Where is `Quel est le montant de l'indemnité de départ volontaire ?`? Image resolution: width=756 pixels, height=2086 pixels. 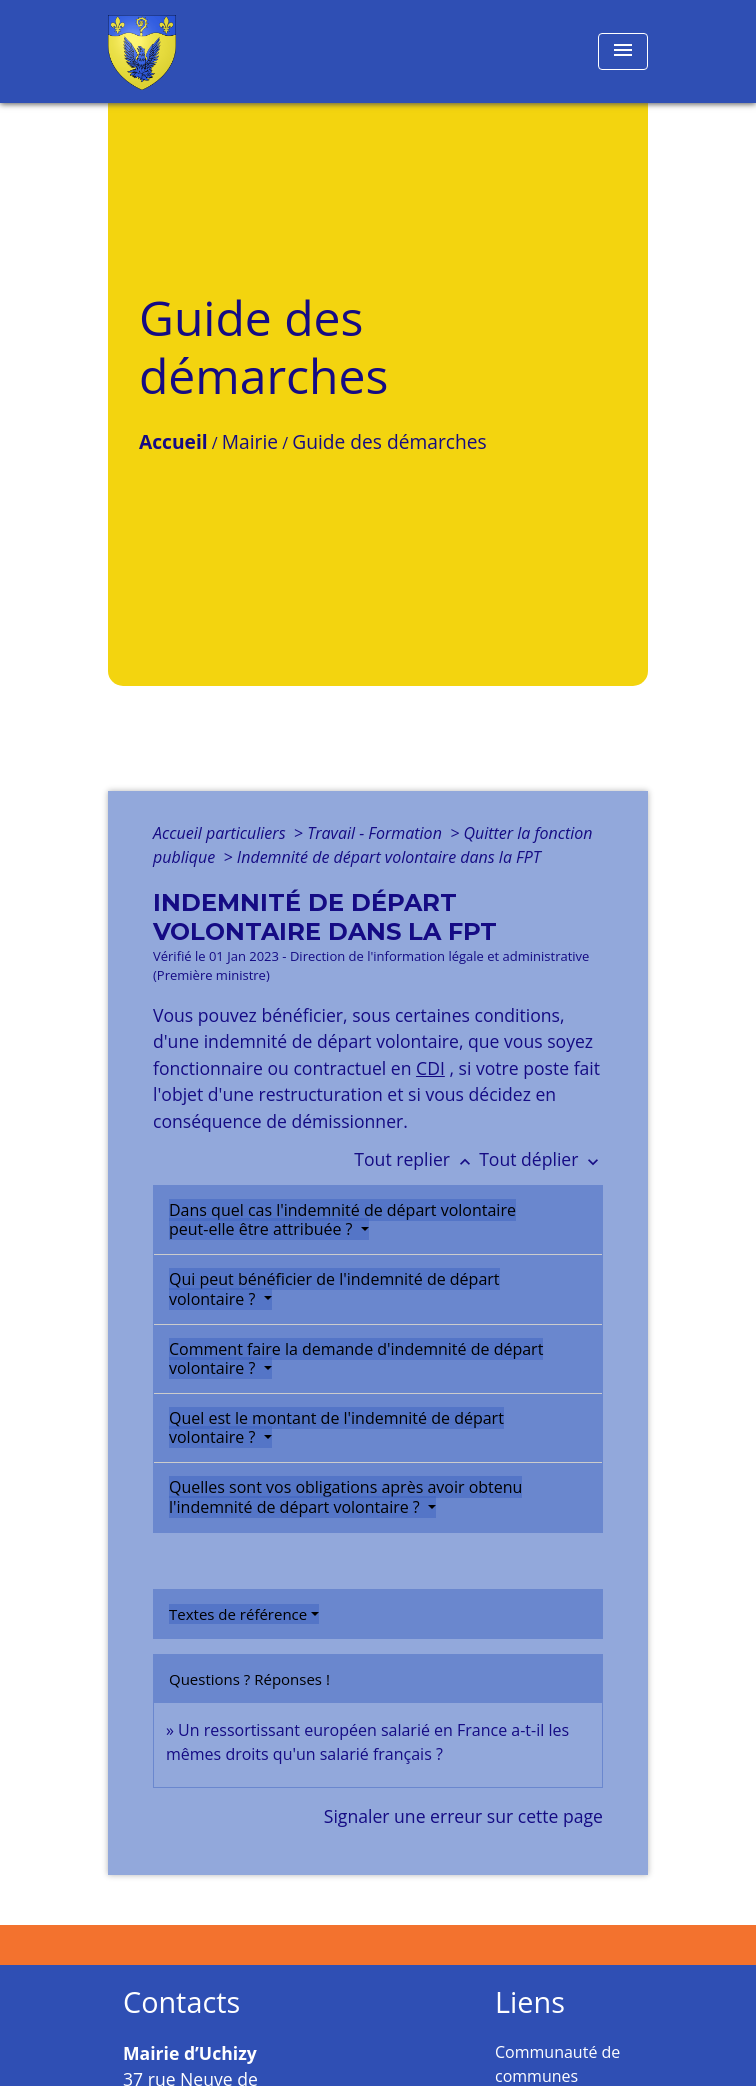
Quel est le montant de l'indemnité de départ volontaire ? is located at coordinates (336, 1427).